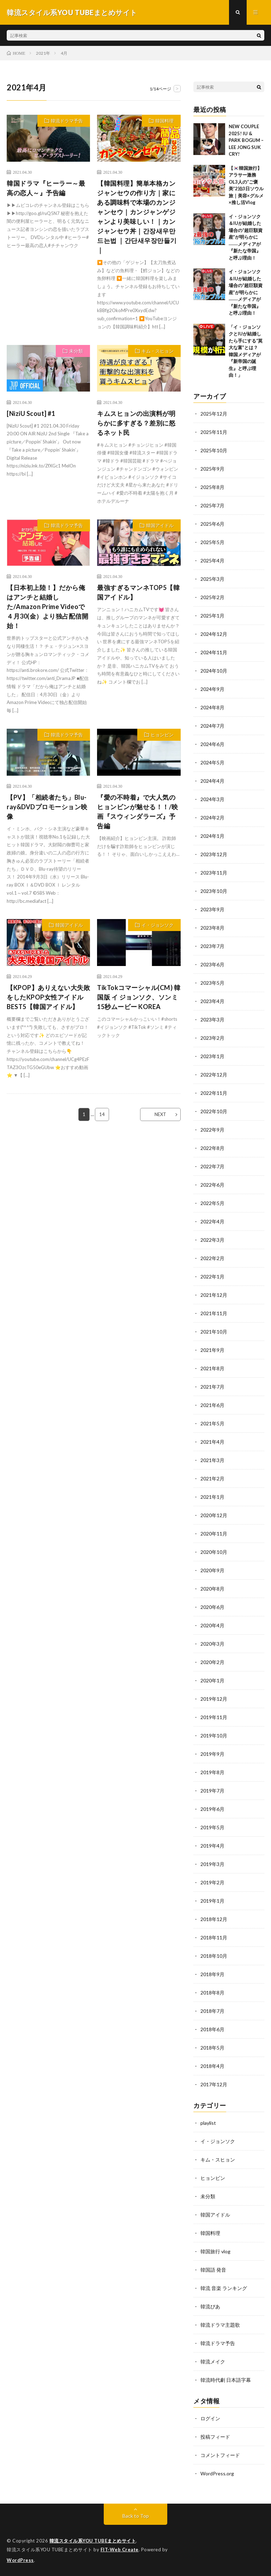  I want to click on 2019年5月, so click(212, 1827).